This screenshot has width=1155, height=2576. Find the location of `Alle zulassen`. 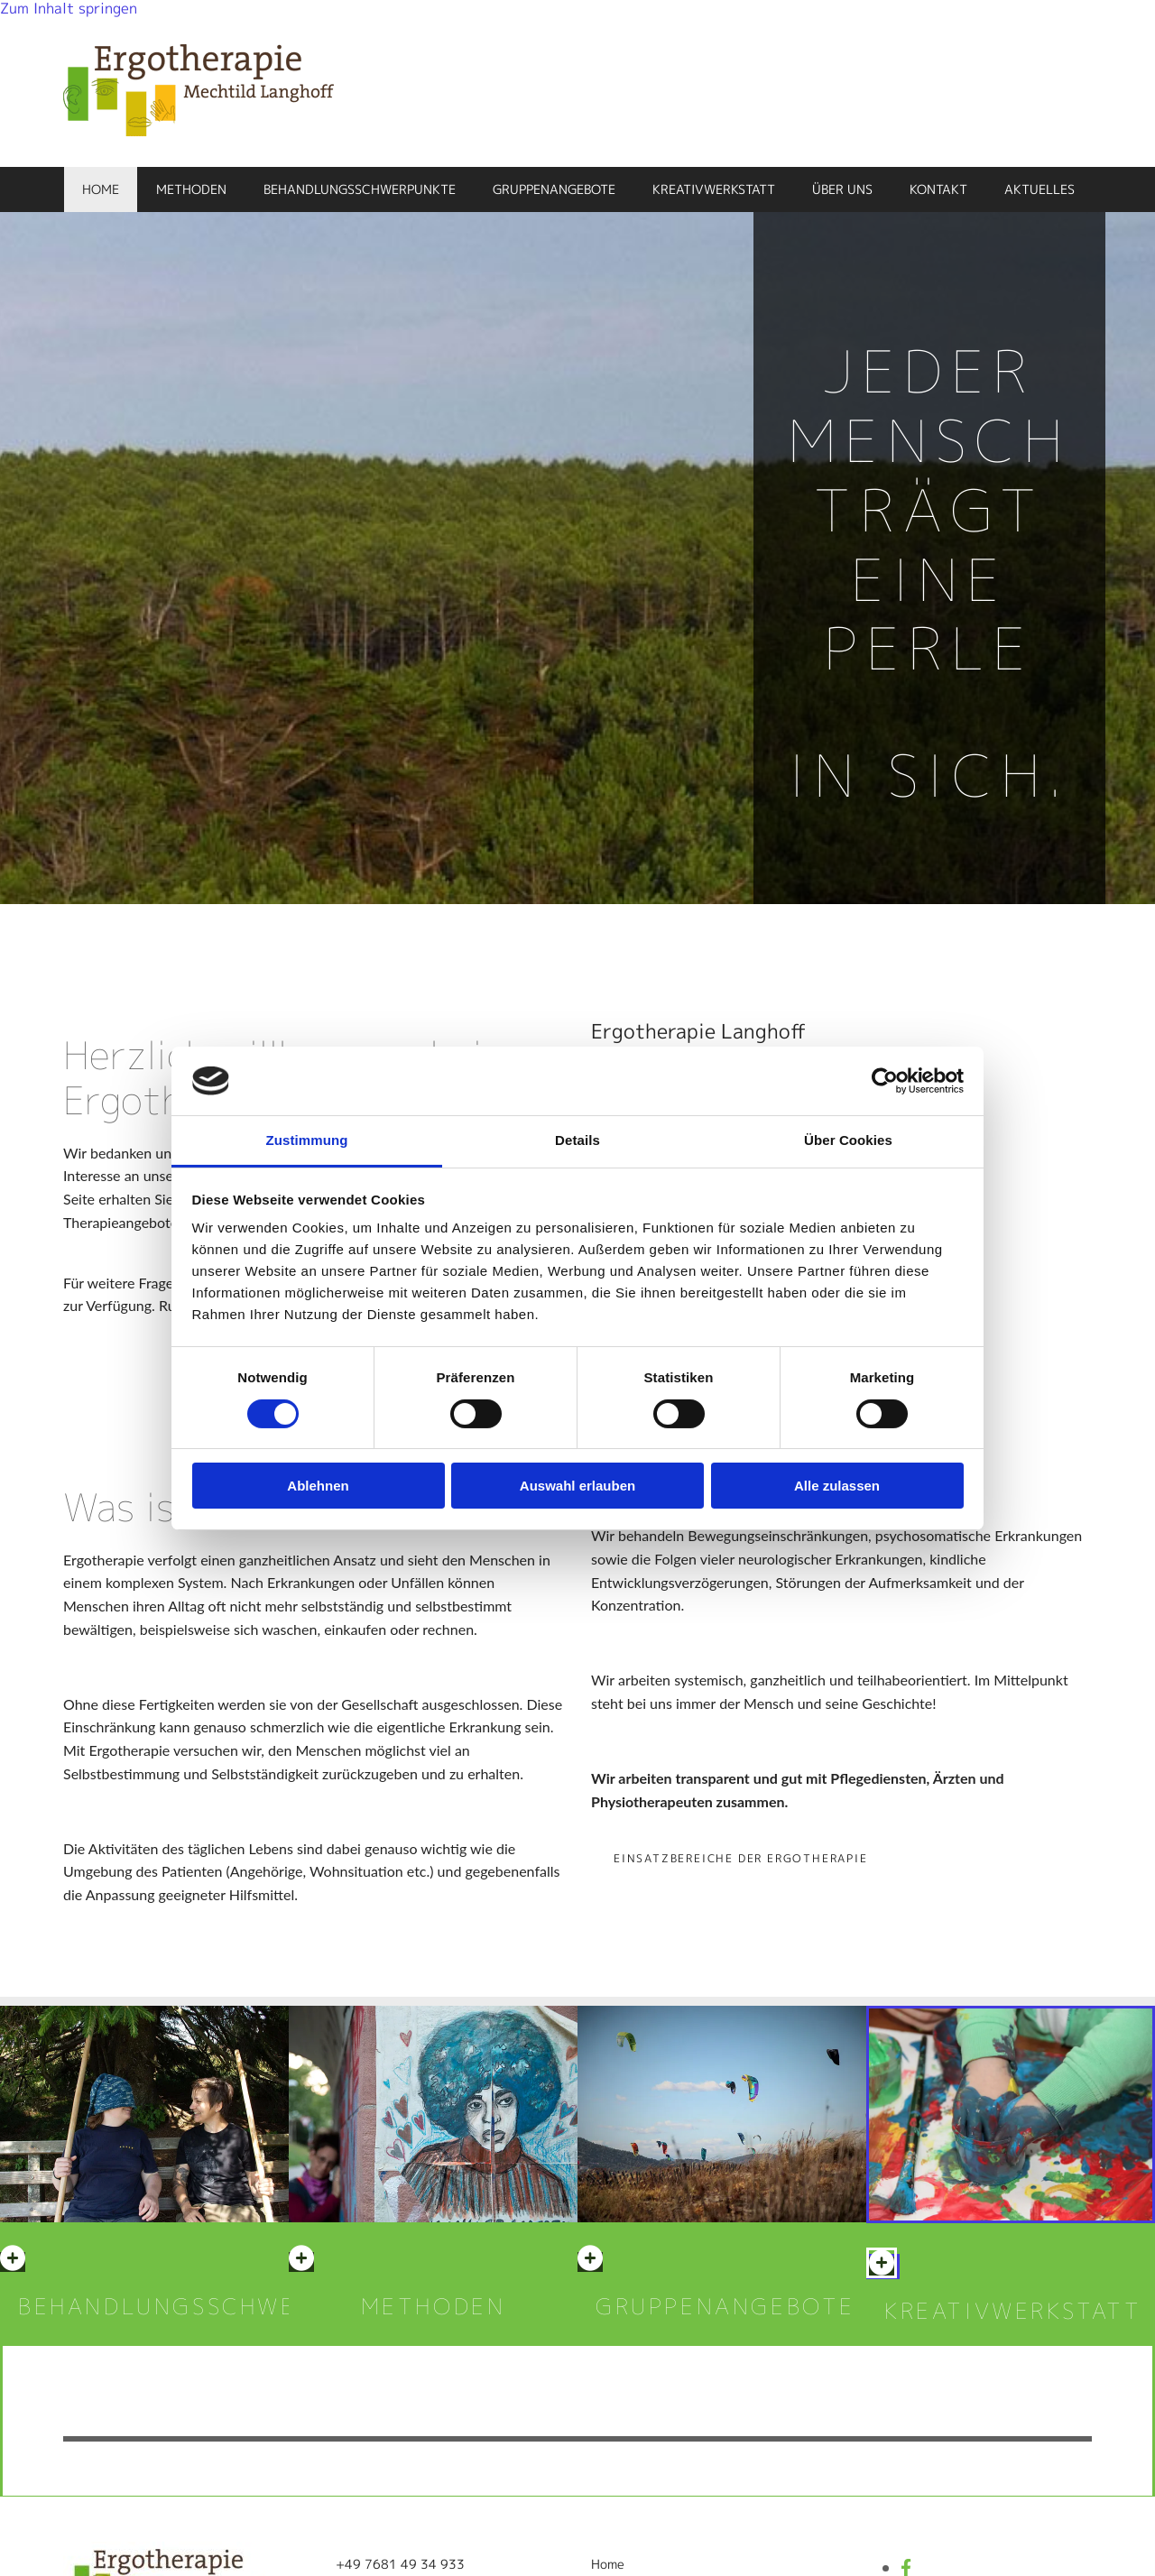

Alle zulassen is located at coordinates (837, 1485).